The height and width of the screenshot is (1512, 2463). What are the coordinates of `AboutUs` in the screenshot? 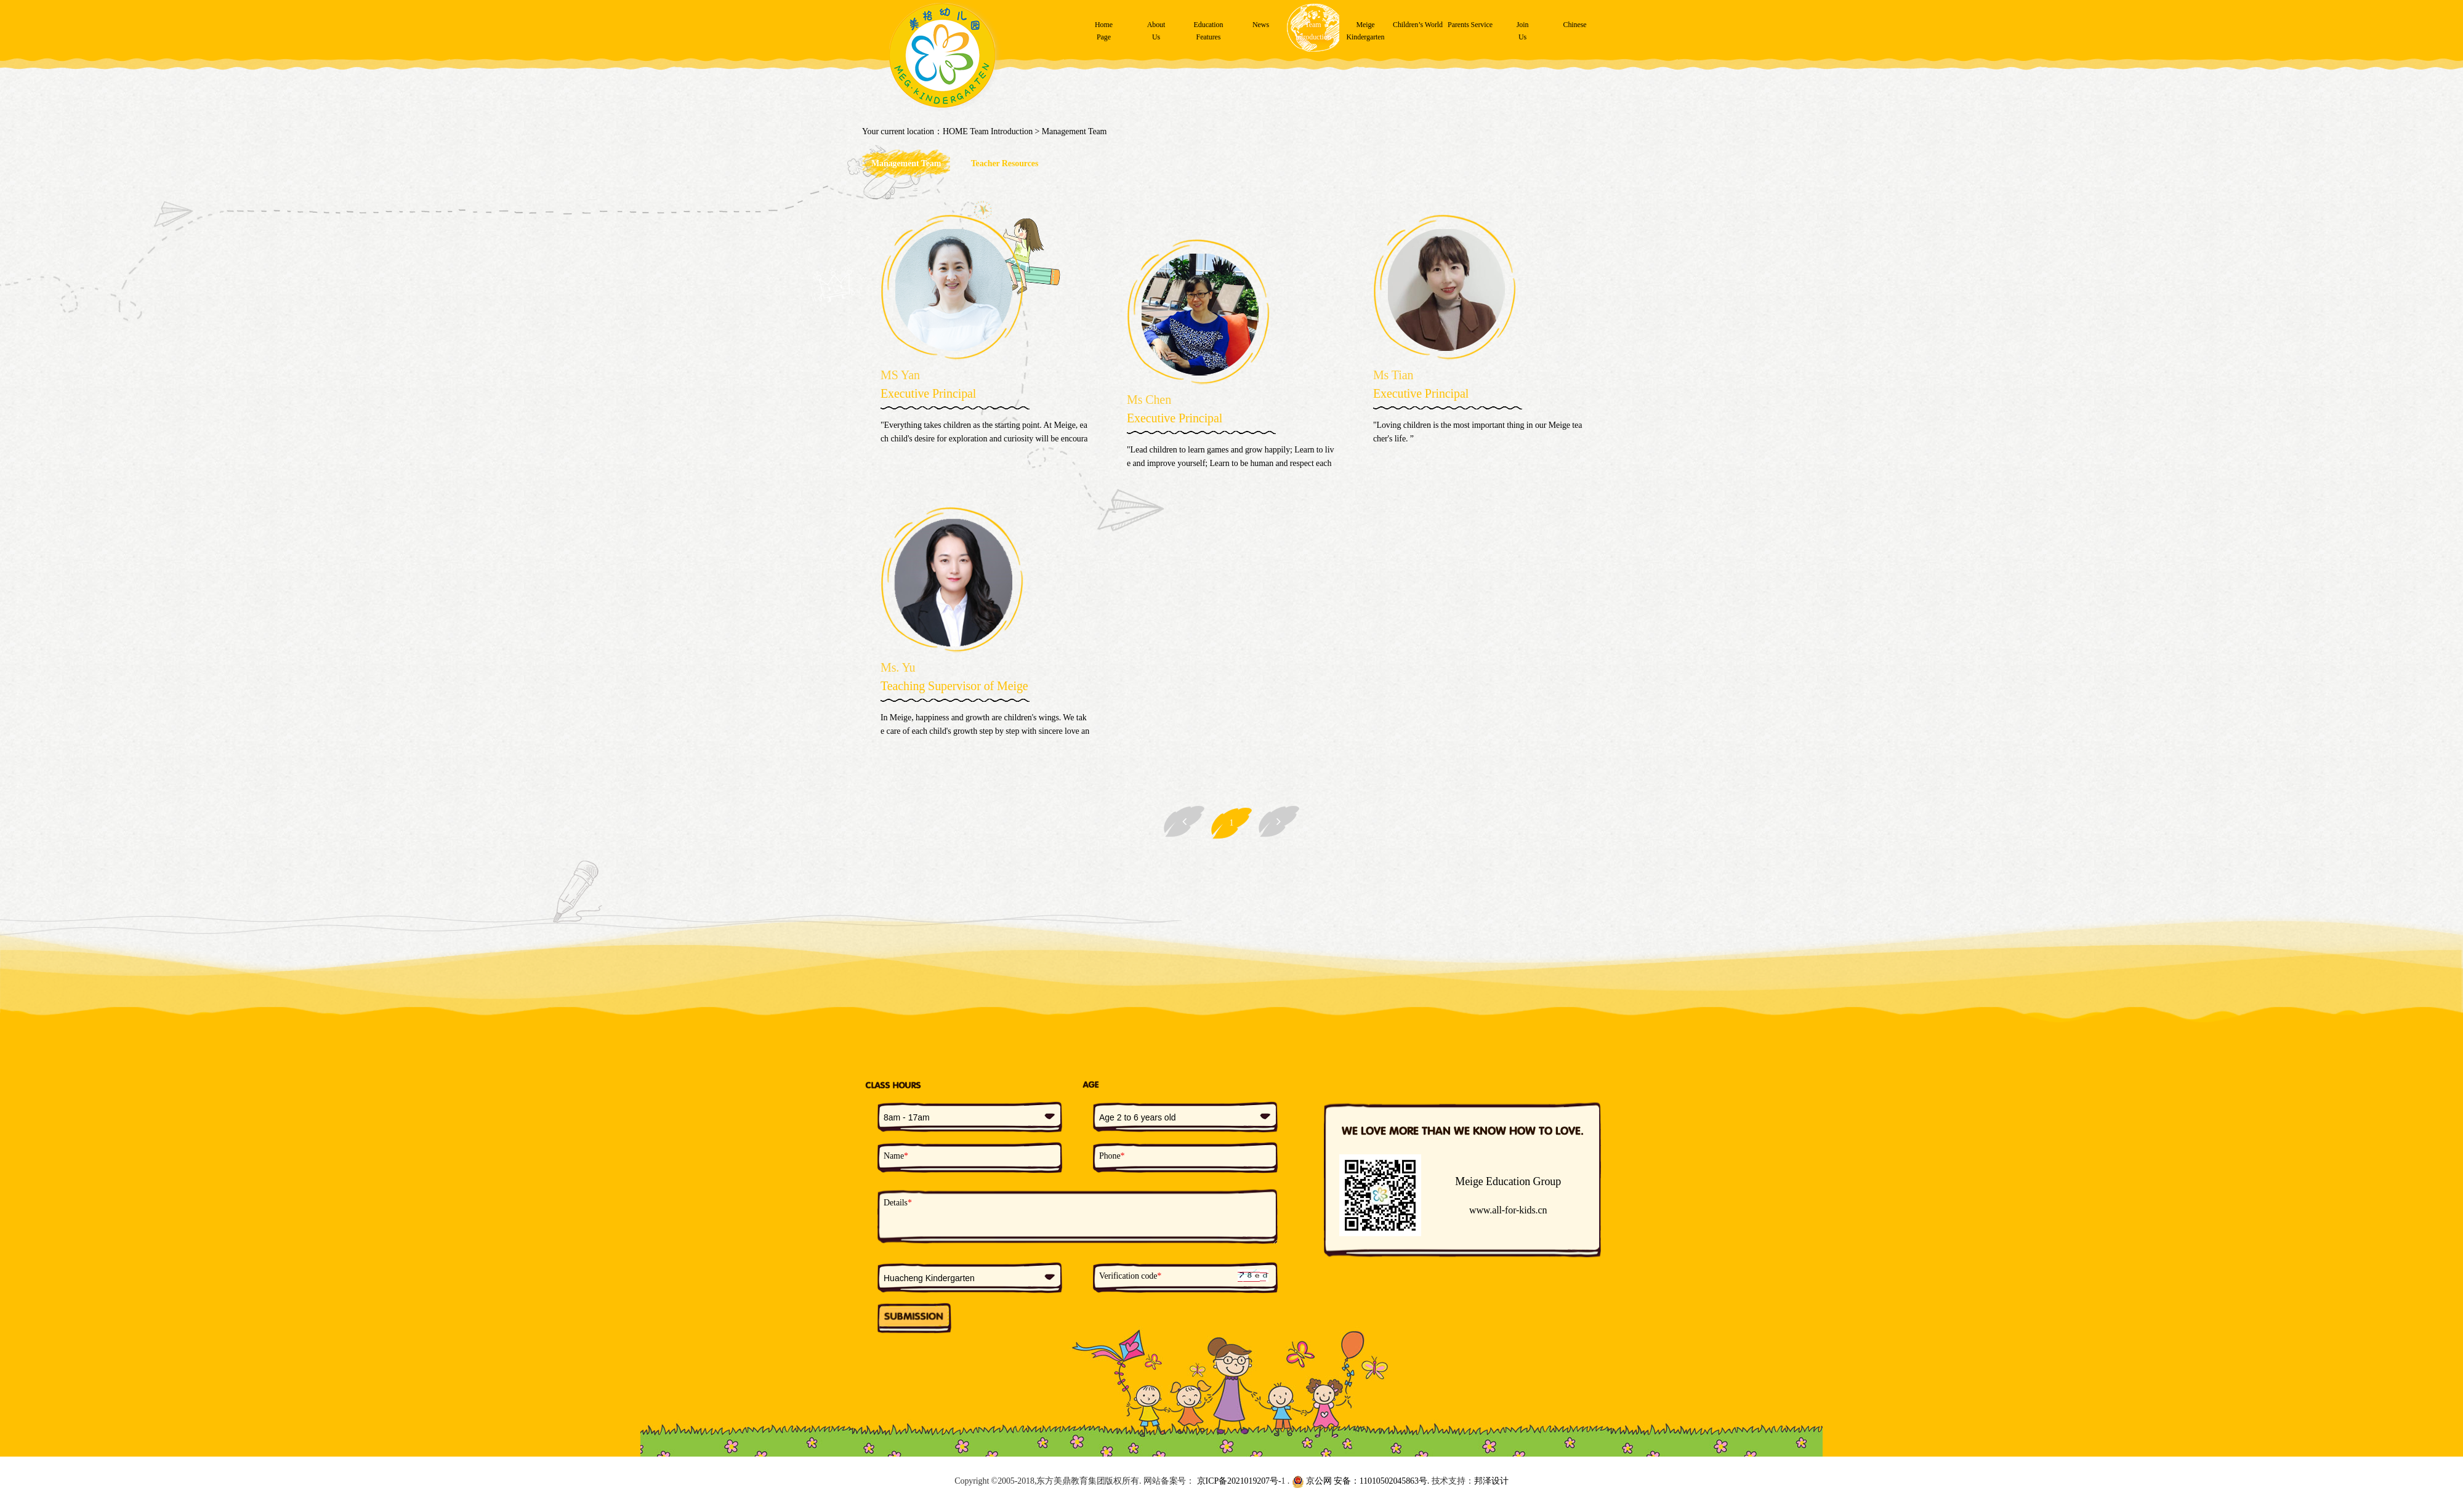 It's located at (1156, 30).